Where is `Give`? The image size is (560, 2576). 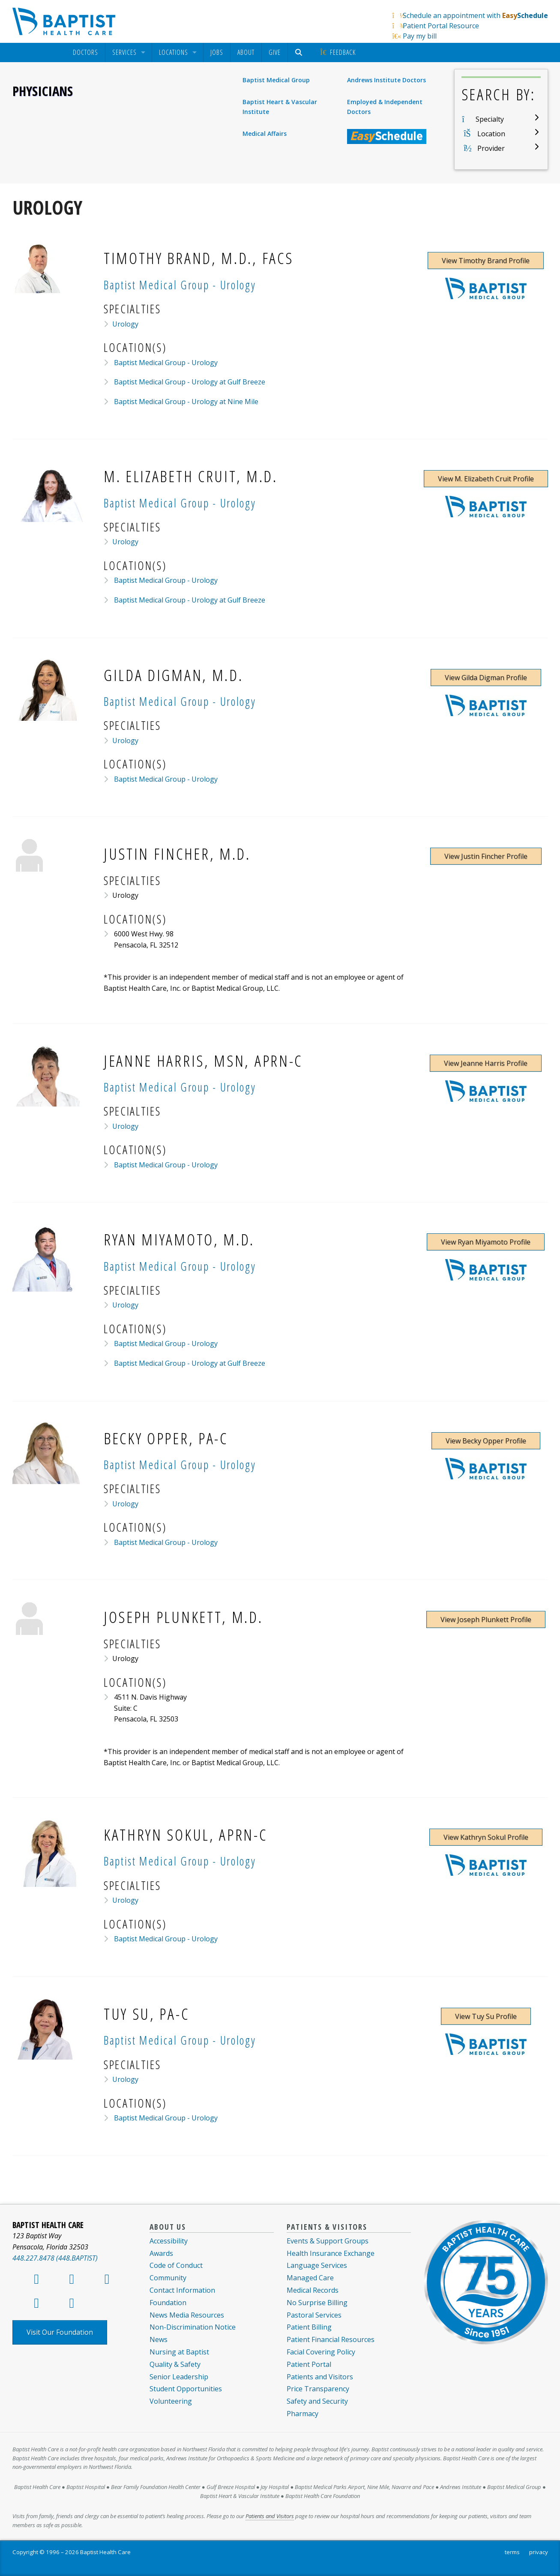 Give is located at coordinates (275, 52).